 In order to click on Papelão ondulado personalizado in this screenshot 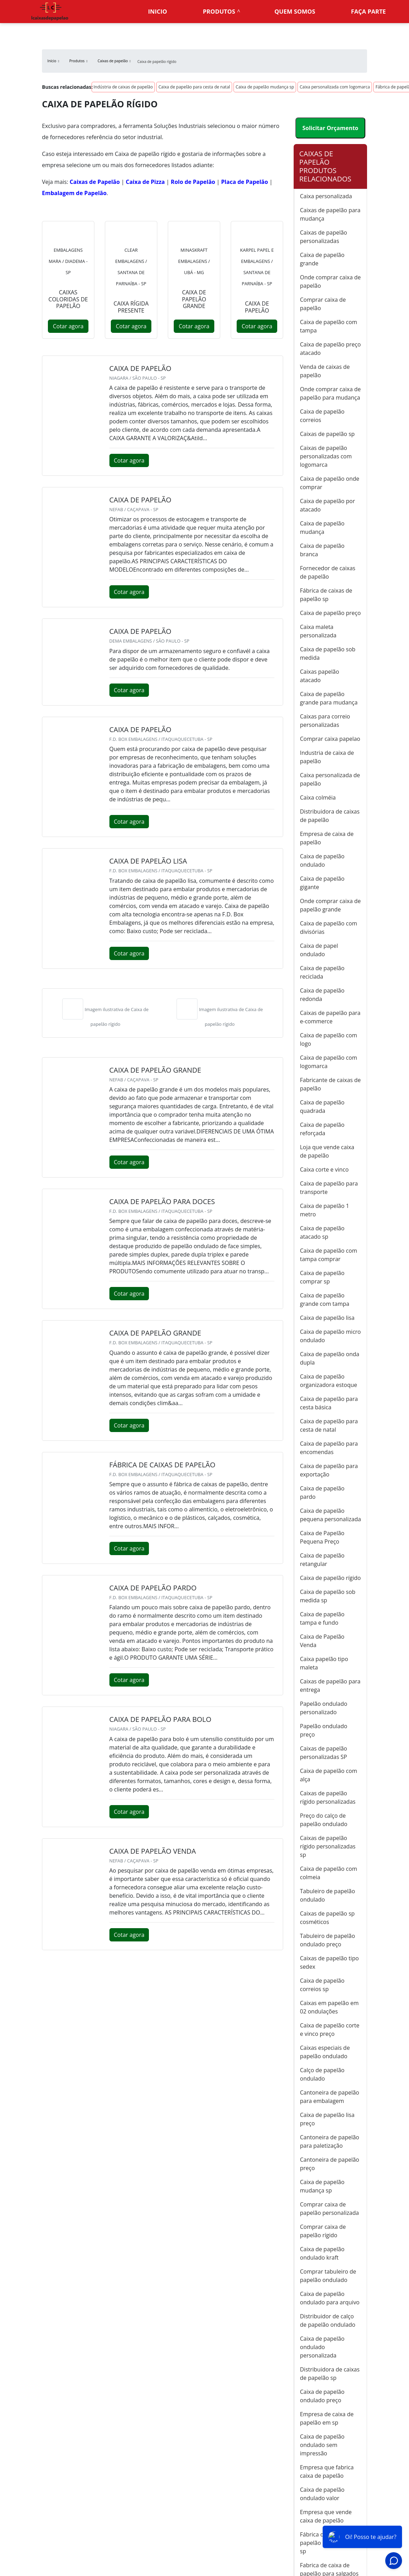, I will do `click(323, 1708)`.